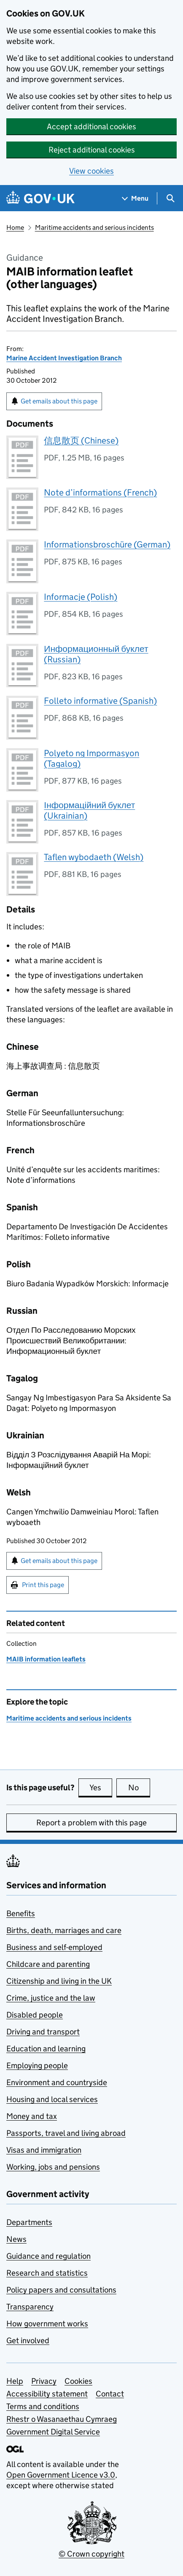 This screenshot has width=183, height=2576. I want to click on Research and statistics, so click(47, 2273).